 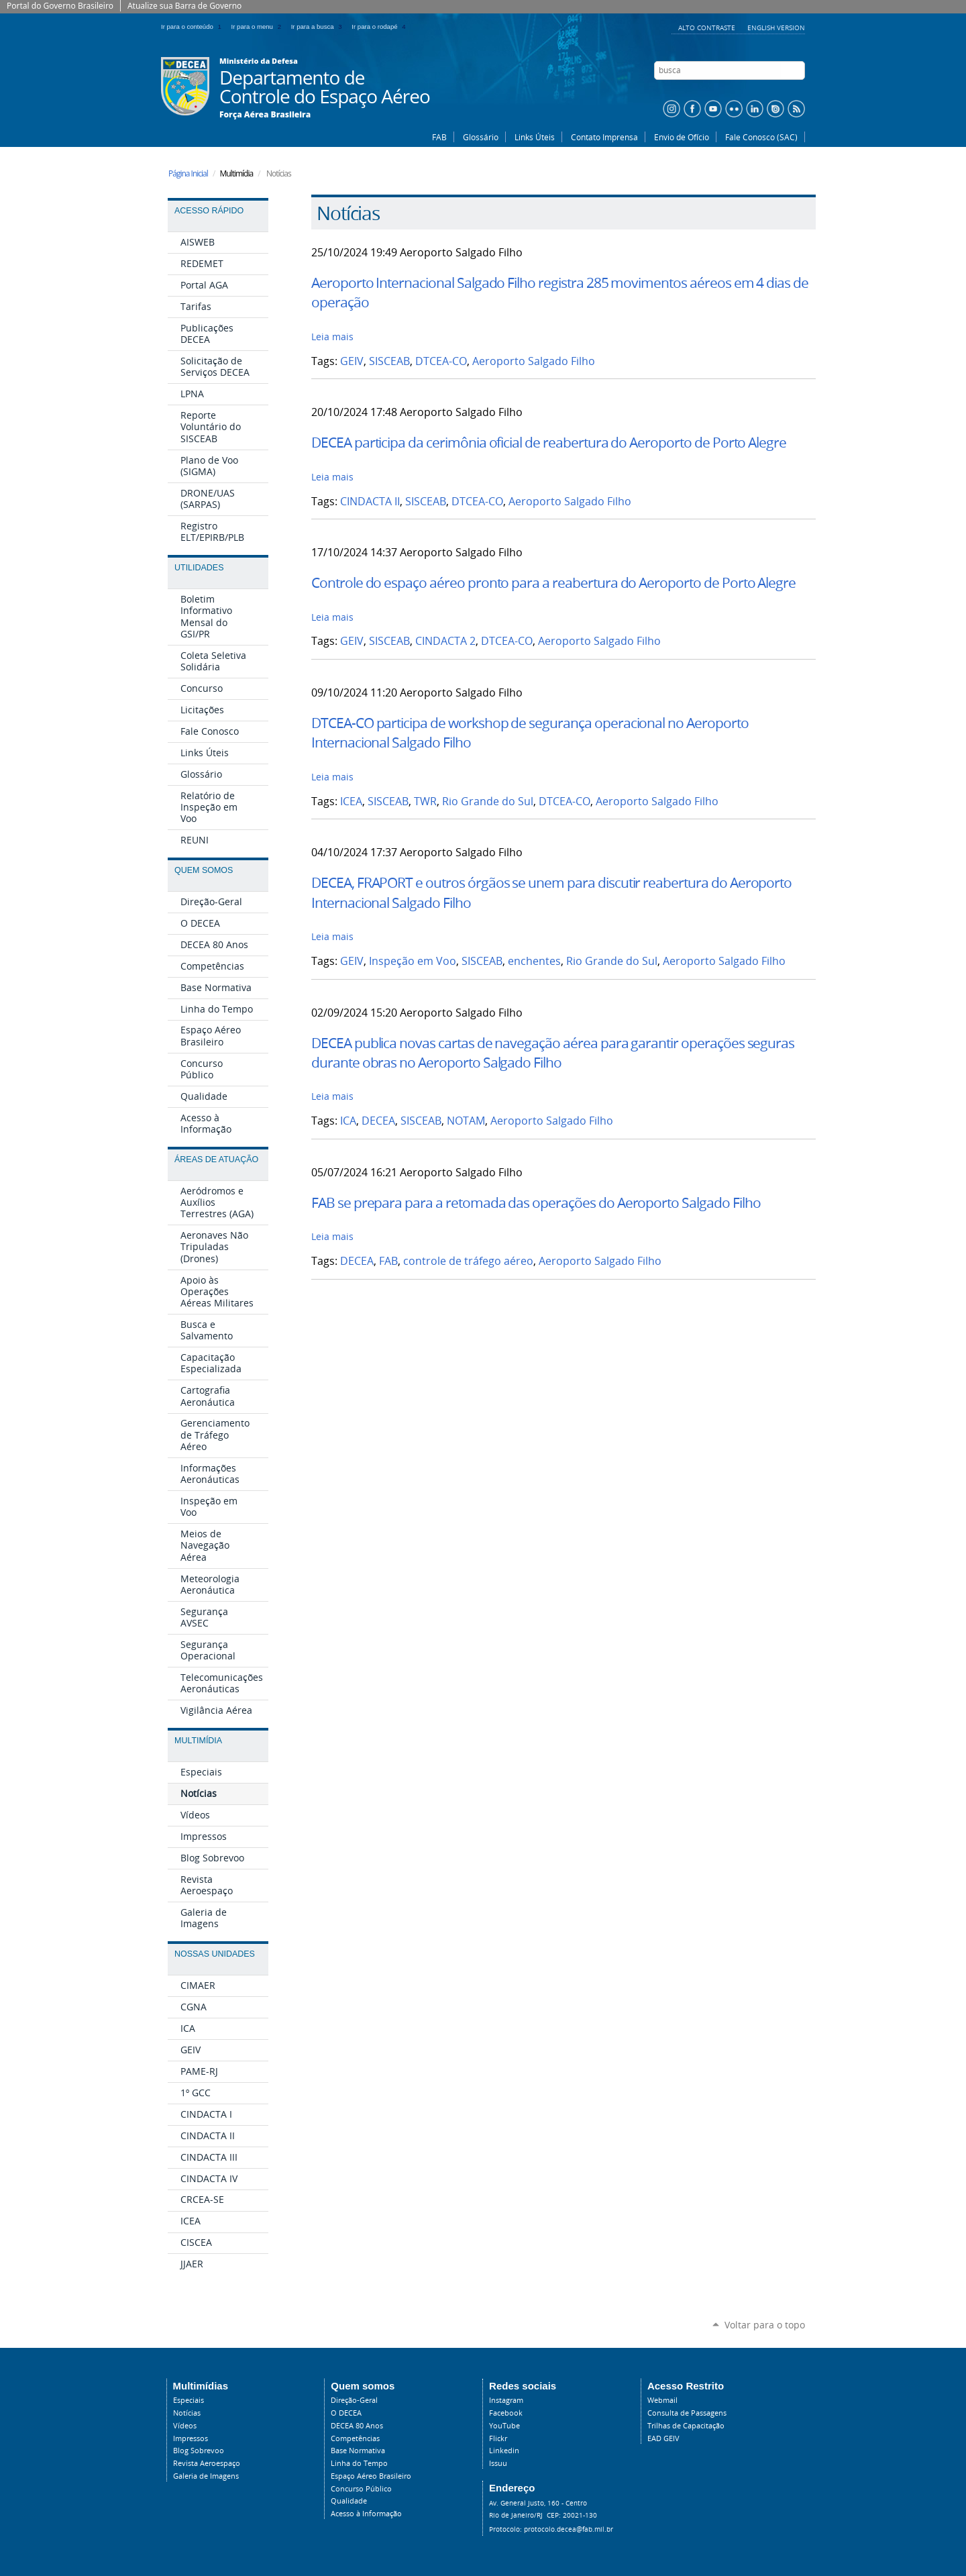 What do you see at coordinates (359, 2463) in the screenshot?
I see `Linha do Tempo` at bounding box center [359, 2463].